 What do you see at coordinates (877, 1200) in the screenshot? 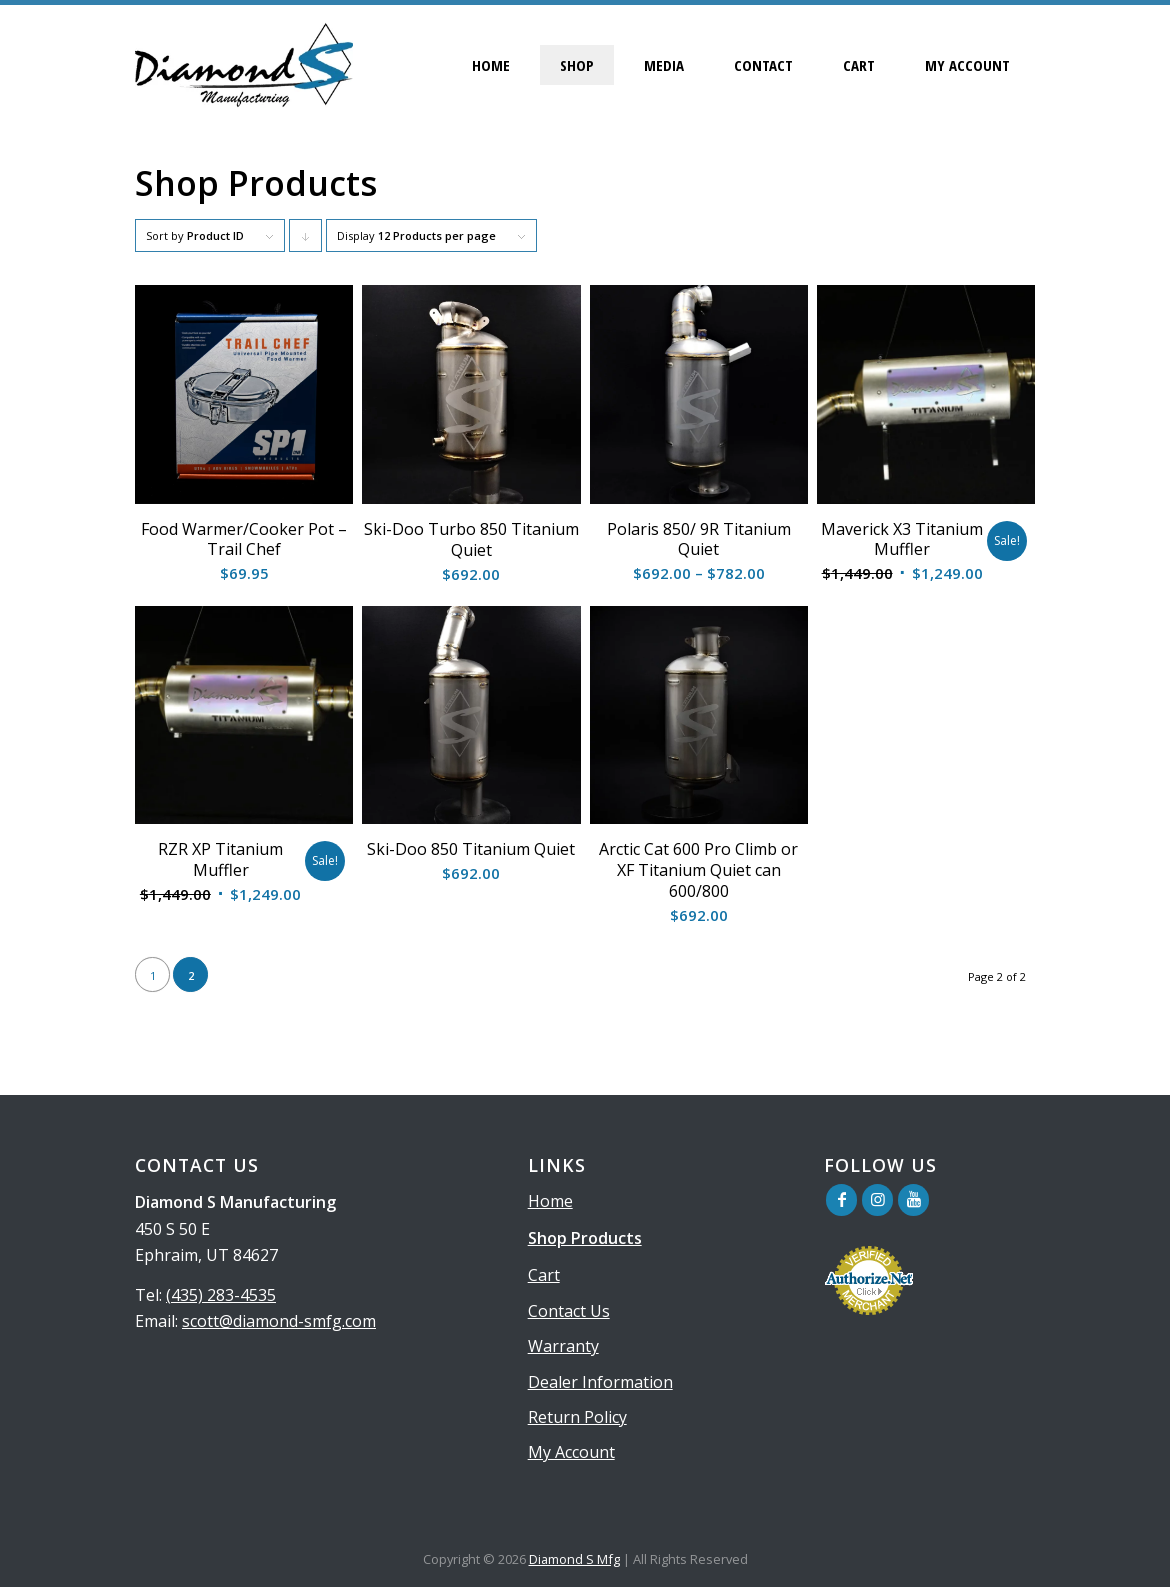
I see `[Link to Instagram]` at bounding box center [877, 1200].